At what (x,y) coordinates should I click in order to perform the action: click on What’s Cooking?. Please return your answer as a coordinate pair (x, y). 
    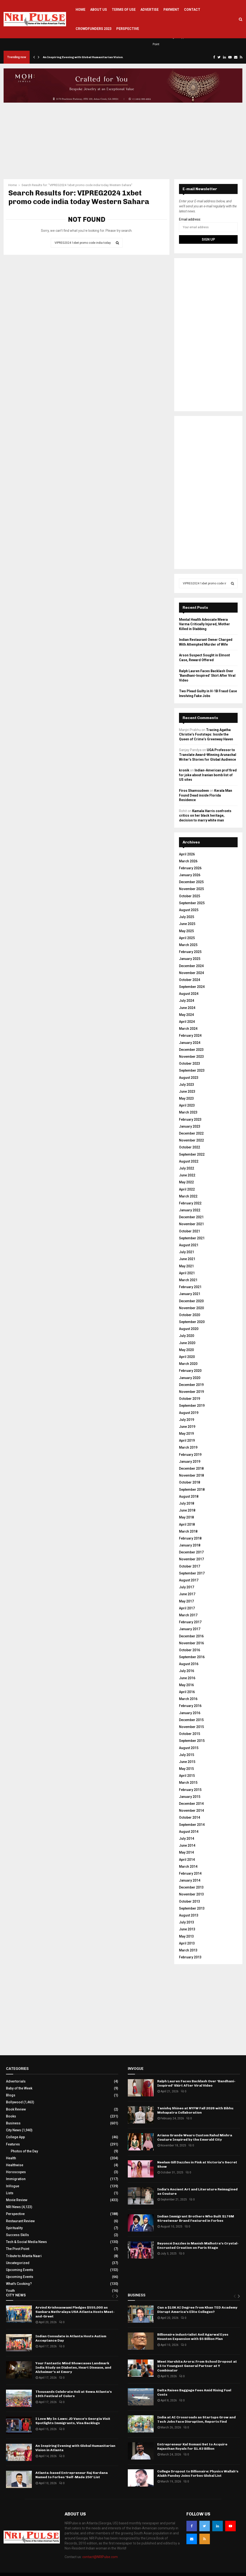
    Looking at the image, I should click on (169, 52).